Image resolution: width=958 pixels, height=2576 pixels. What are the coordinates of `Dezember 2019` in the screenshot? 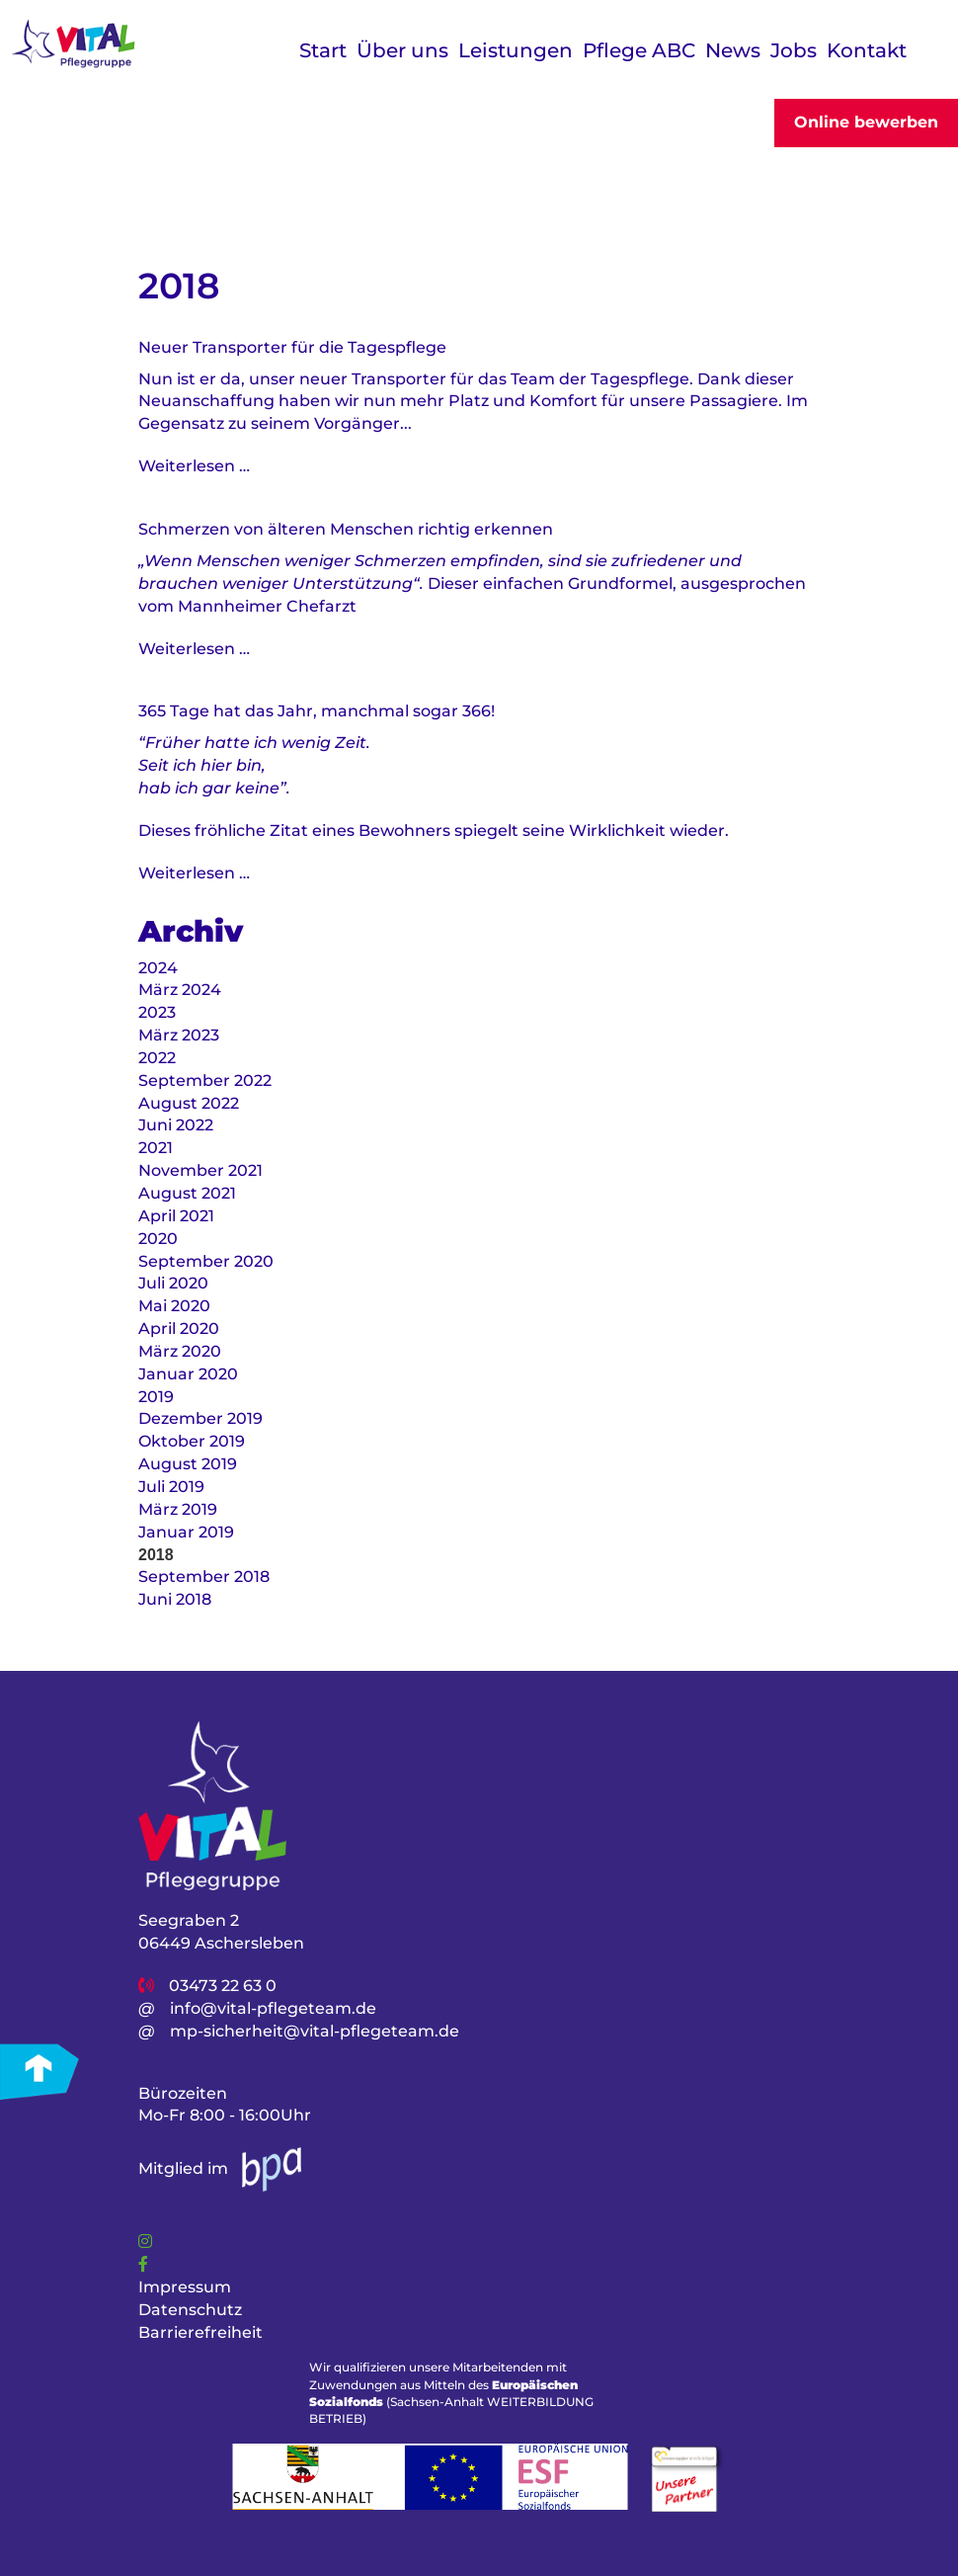 It's located at (200, 1418).